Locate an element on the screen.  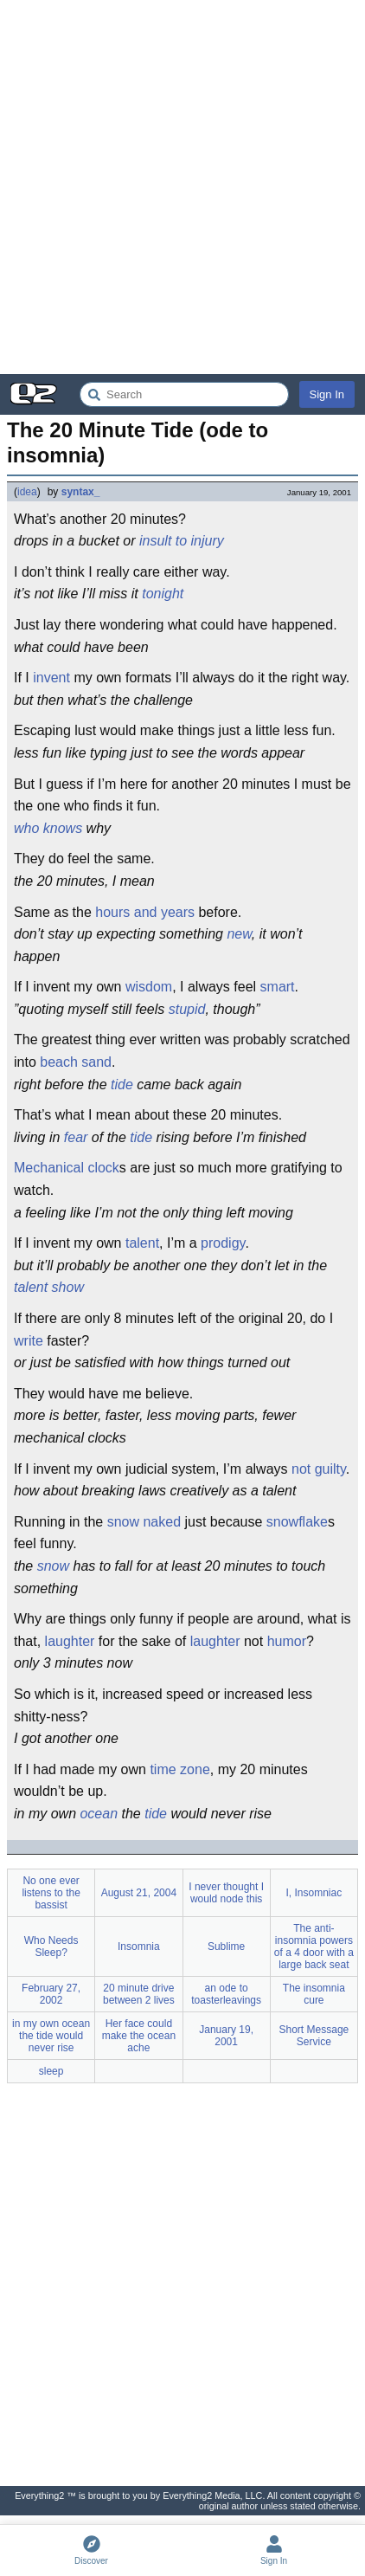
Sublime is located at coordinates (226, 1946).